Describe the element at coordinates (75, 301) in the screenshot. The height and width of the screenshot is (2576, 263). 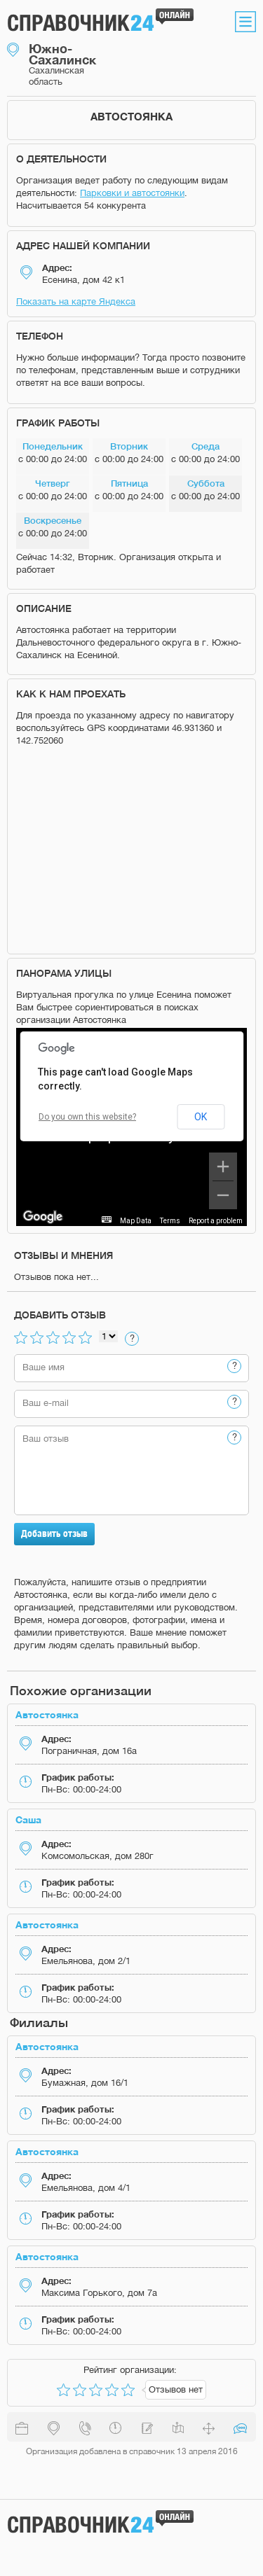
I see `Показать на карте Яндекса` at that location.